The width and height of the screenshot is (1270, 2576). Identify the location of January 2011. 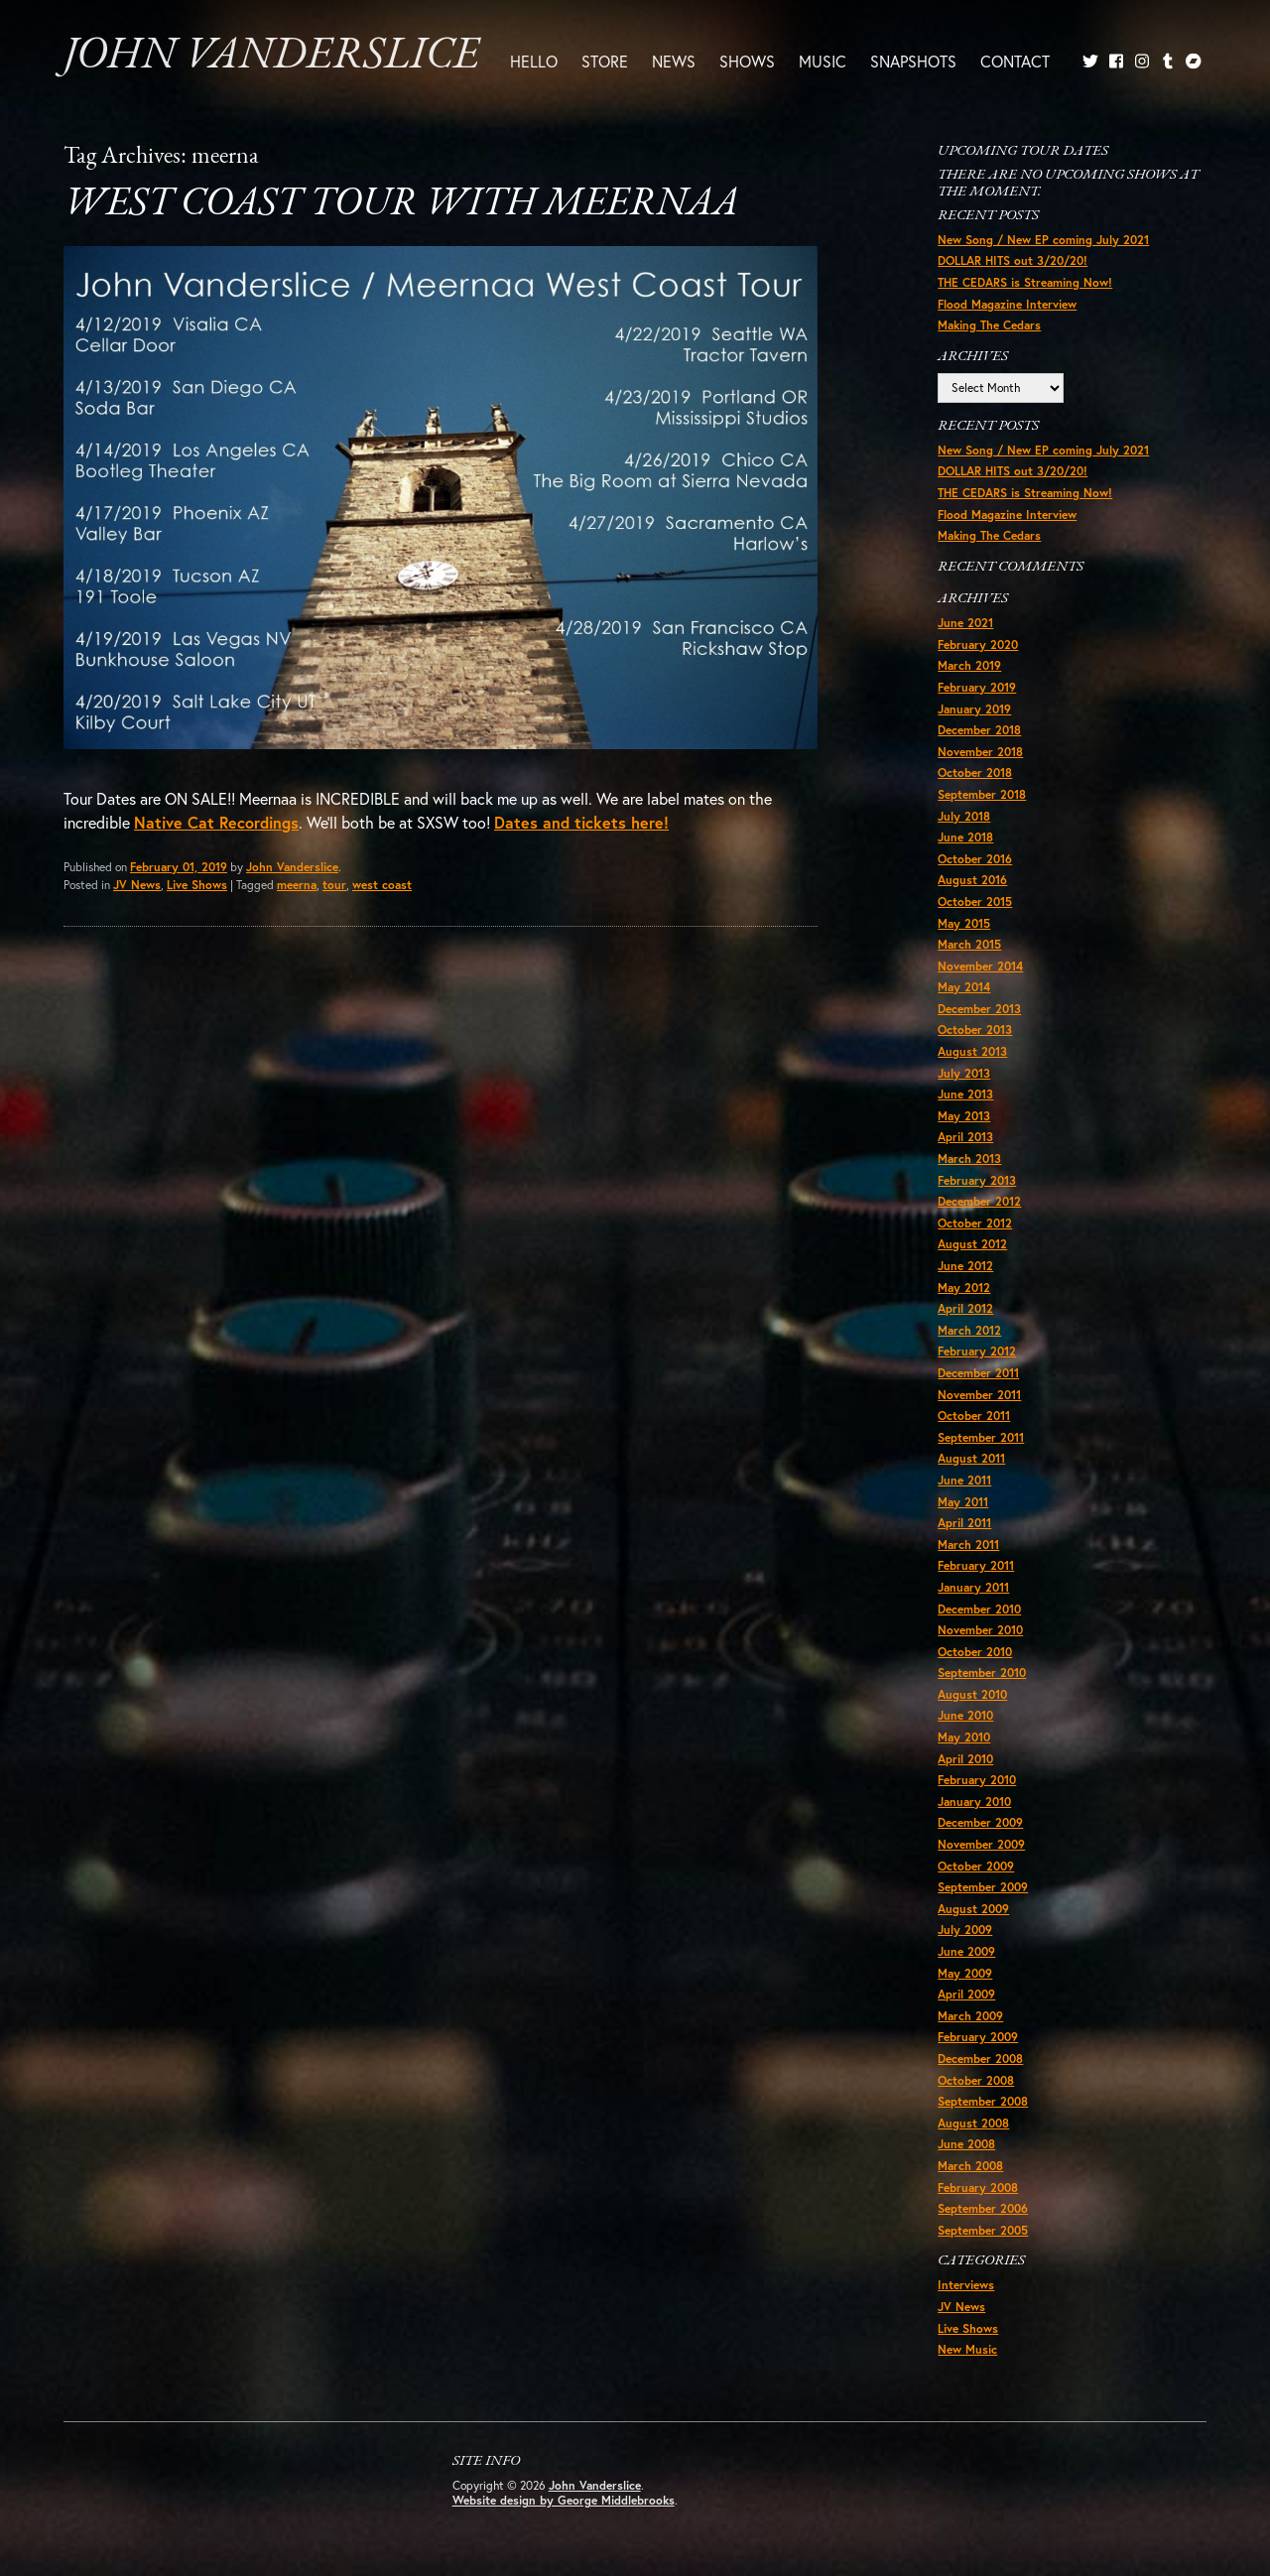
(973, 1587).